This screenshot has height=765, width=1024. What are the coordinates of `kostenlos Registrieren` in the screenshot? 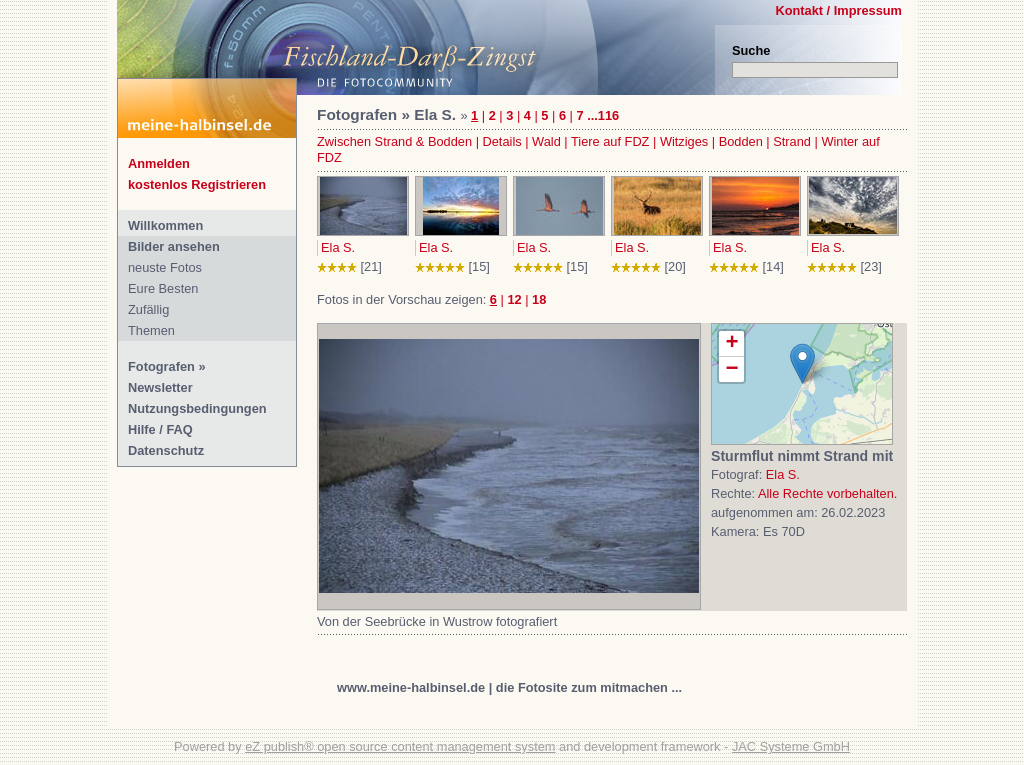 It's located at (197, 184).